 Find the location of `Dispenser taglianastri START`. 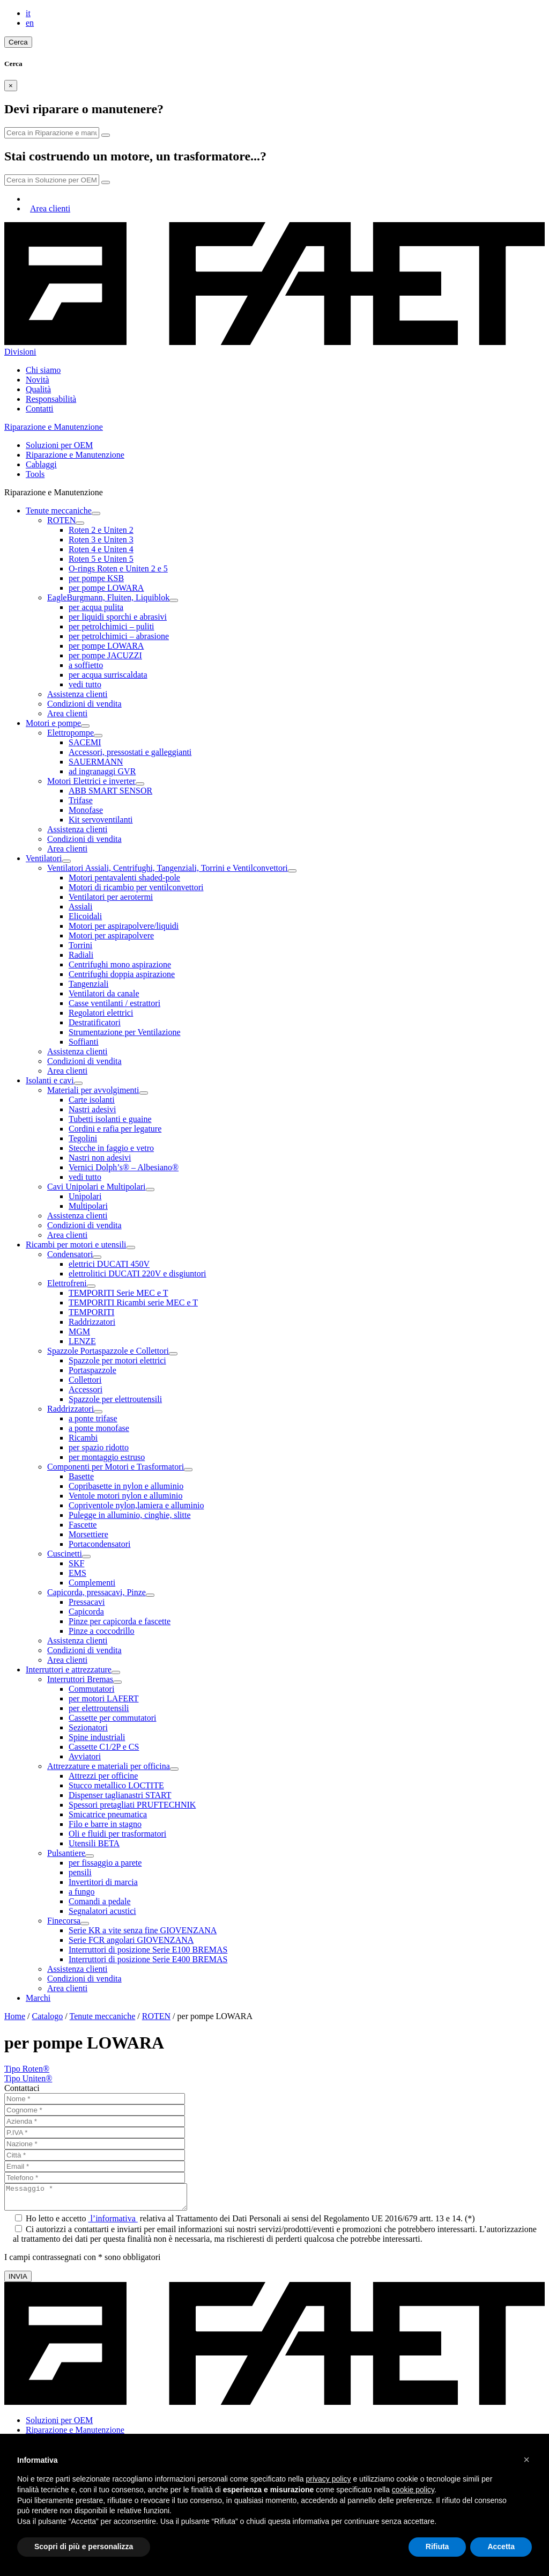

Dispenser taglianastri START is located at coordinates (120, 1795).